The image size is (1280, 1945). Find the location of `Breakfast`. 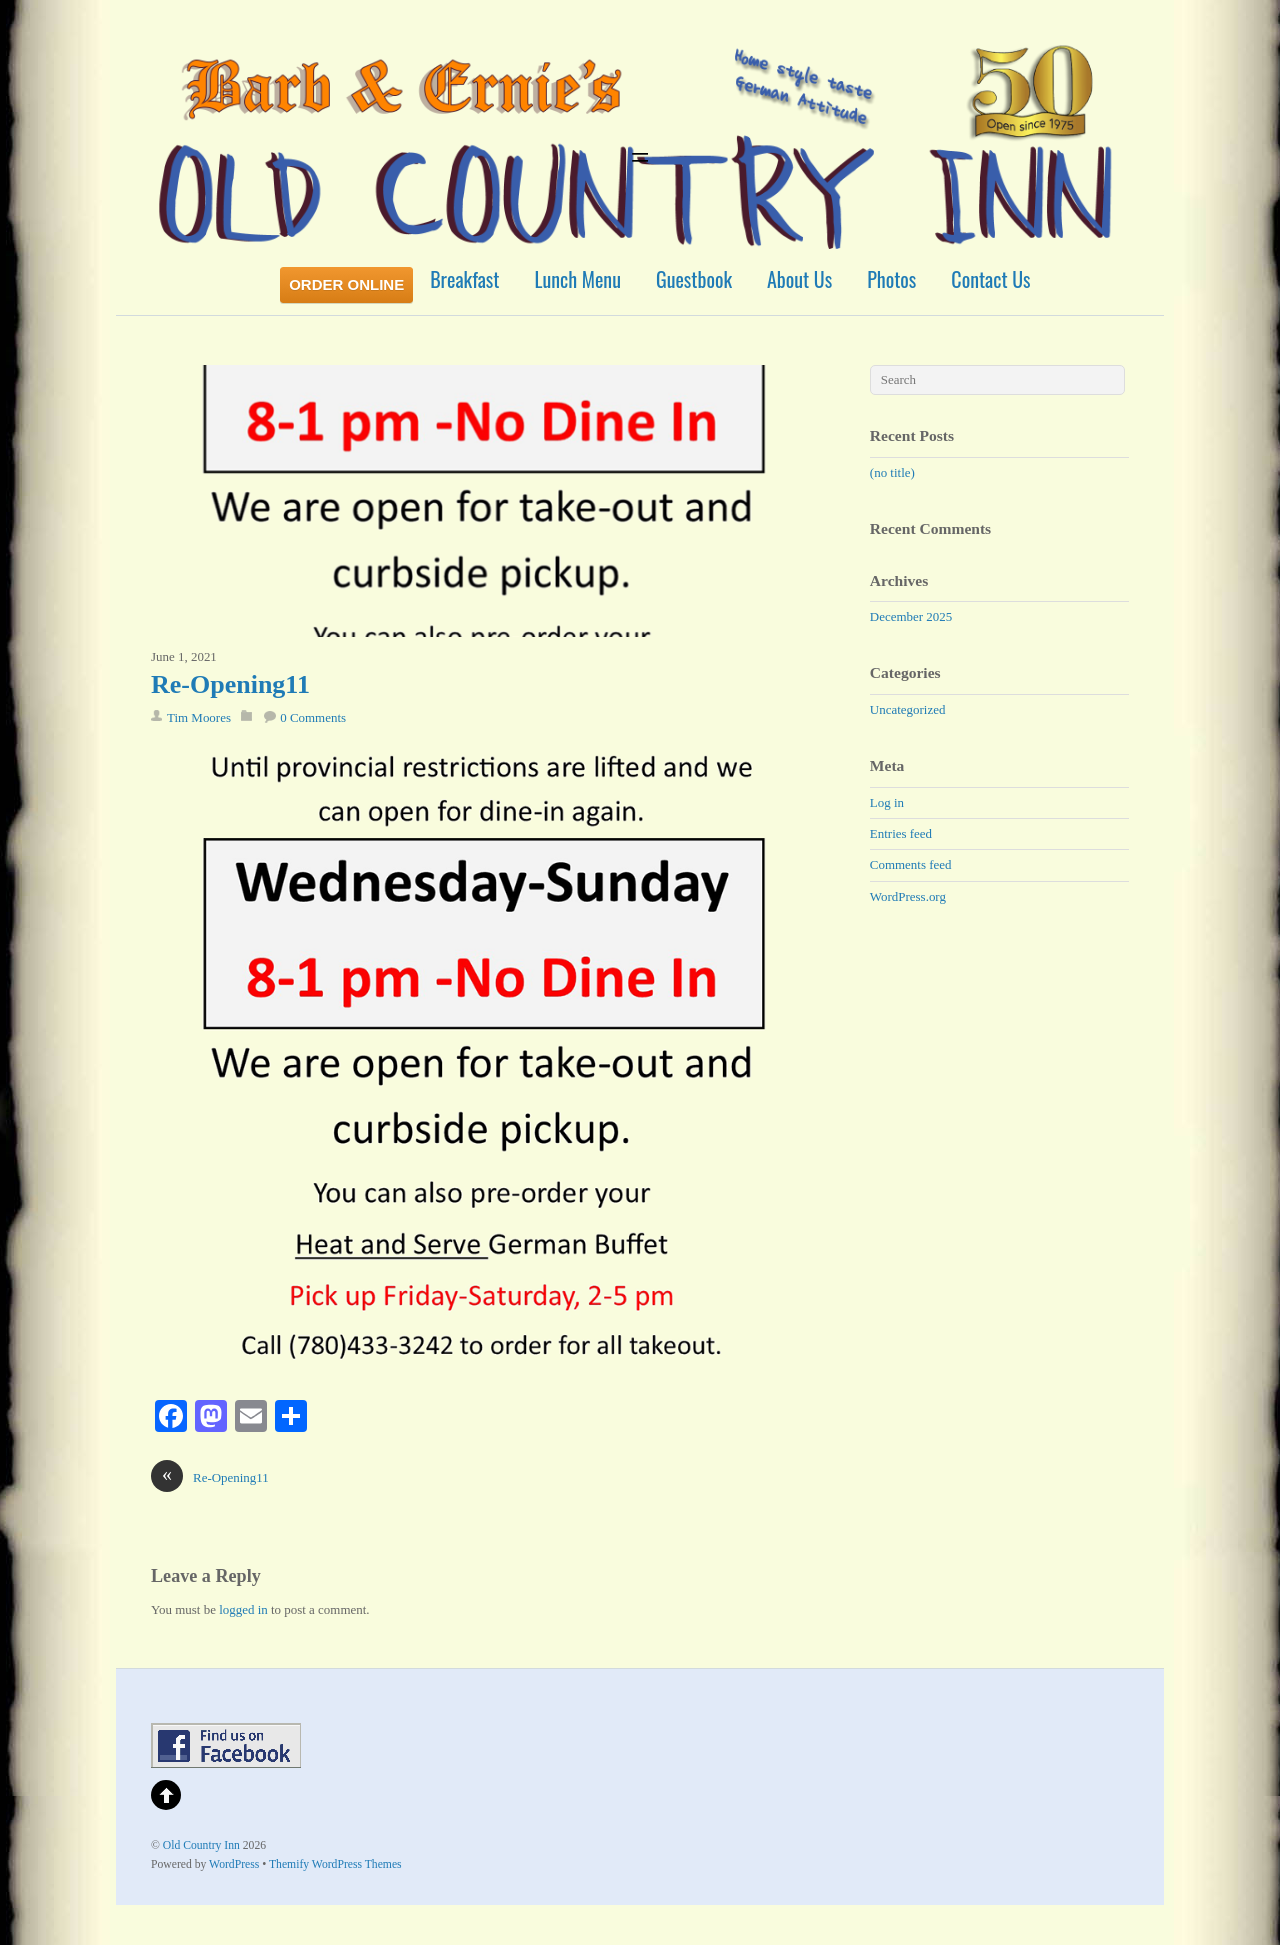

Breakfast is located at coordinates (464, 279).